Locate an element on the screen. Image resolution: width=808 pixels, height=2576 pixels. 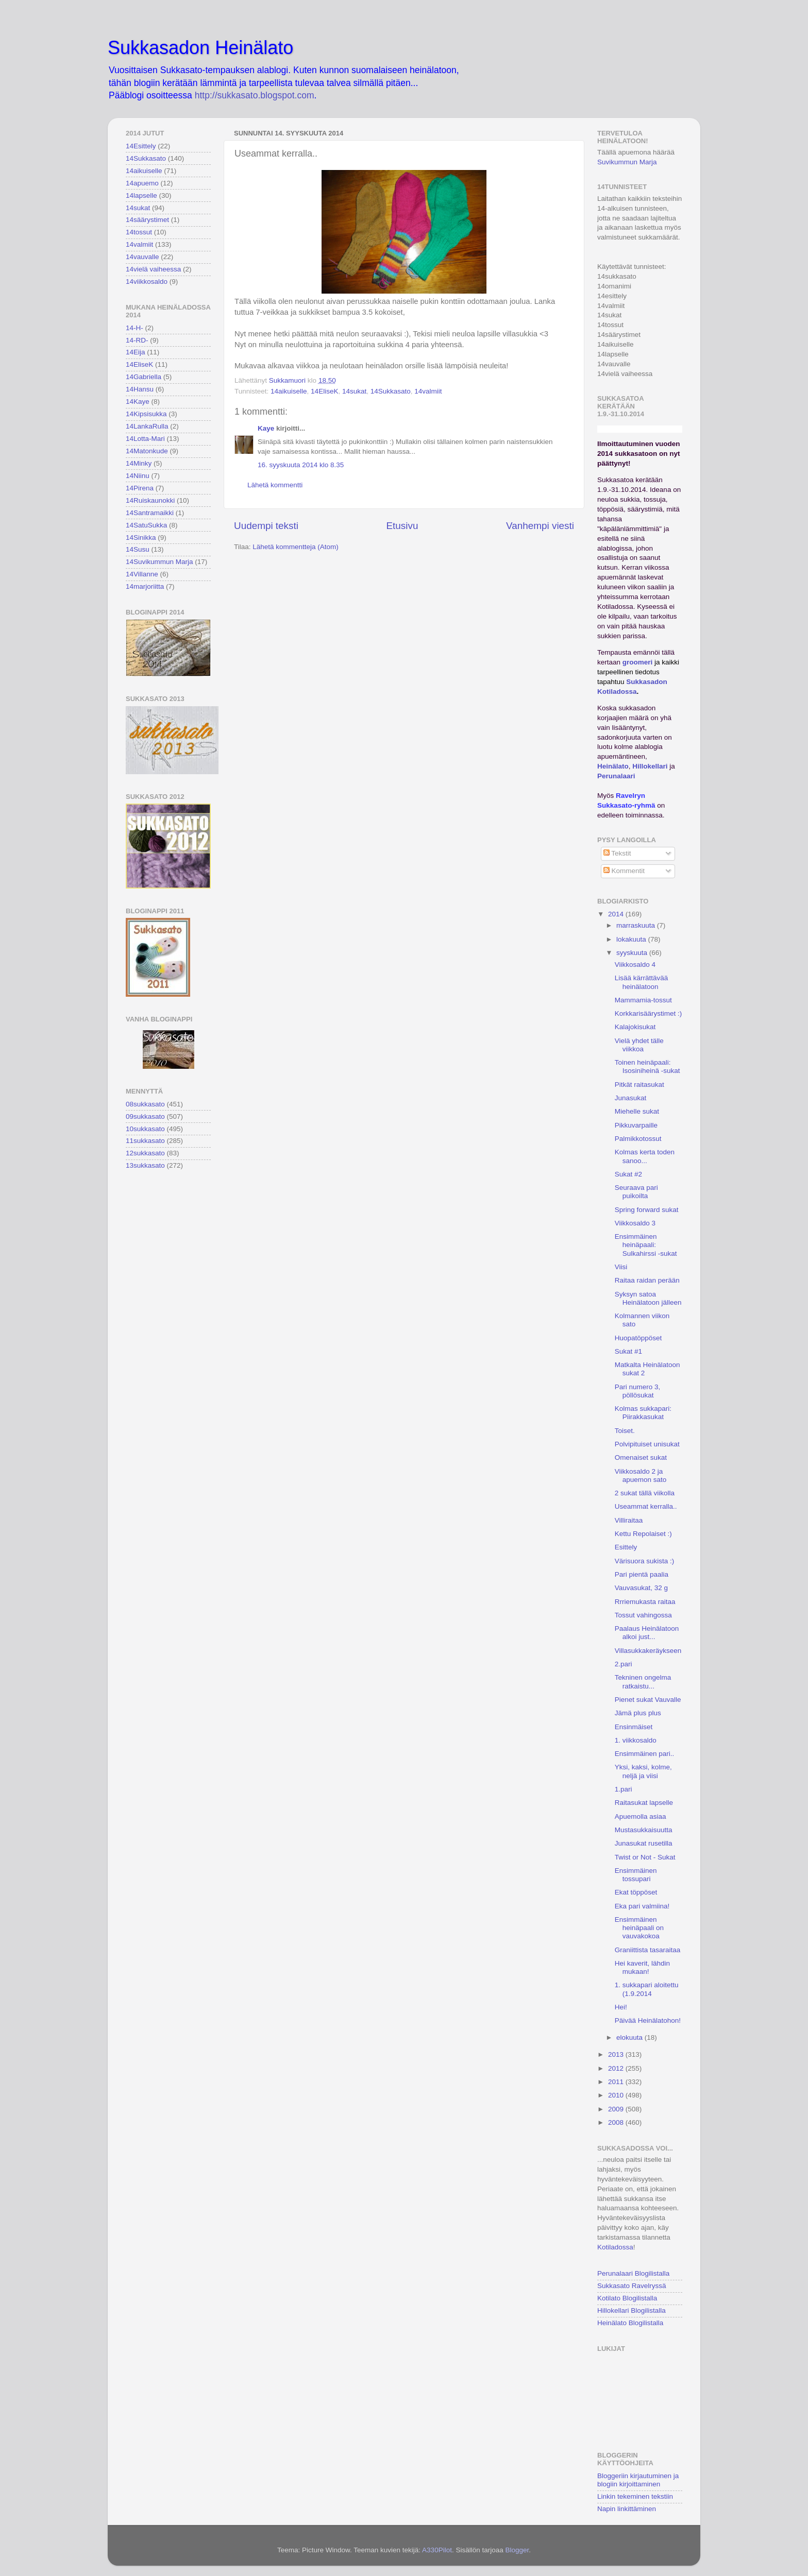
Lähetä kommentteja (Atom) is located at coordinates (295, 547).